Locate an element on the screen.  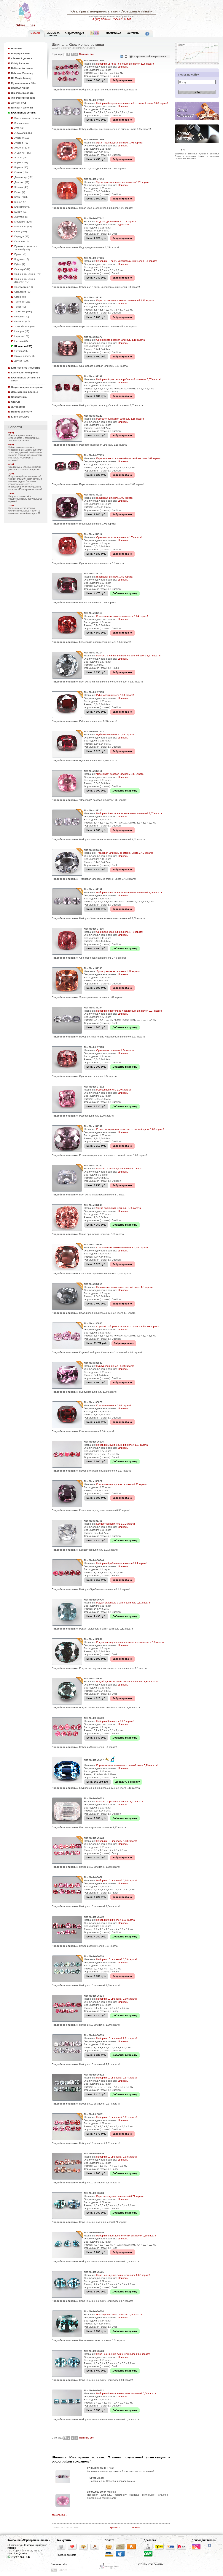
НОВОСТИ is located at coordinates (15, 427).